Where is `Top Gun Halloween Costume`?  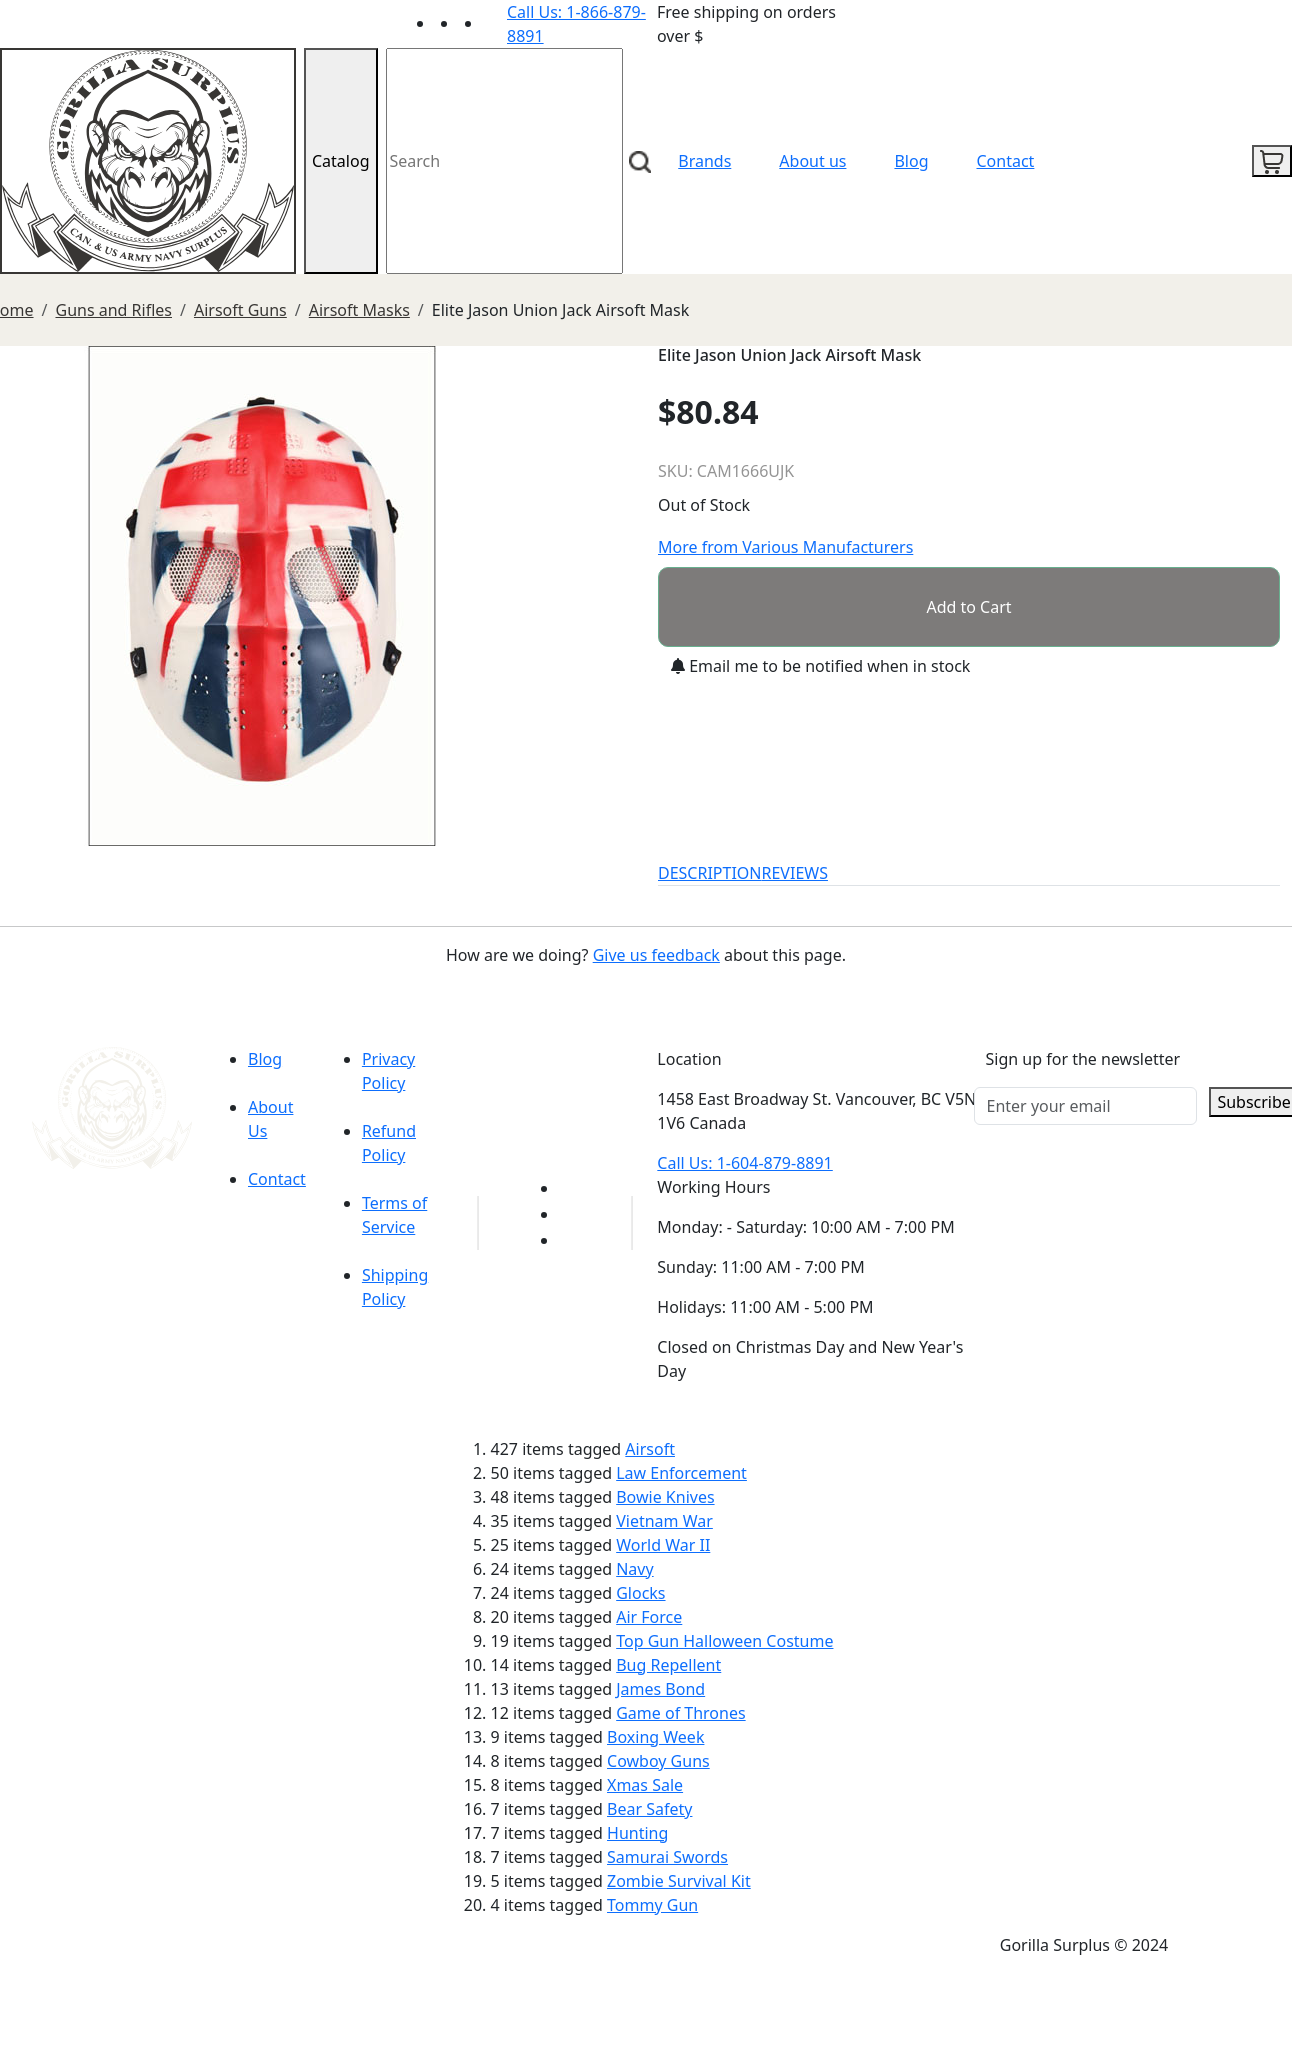
Top Gun Halloween Costume is located at coordinates (724, 1641).